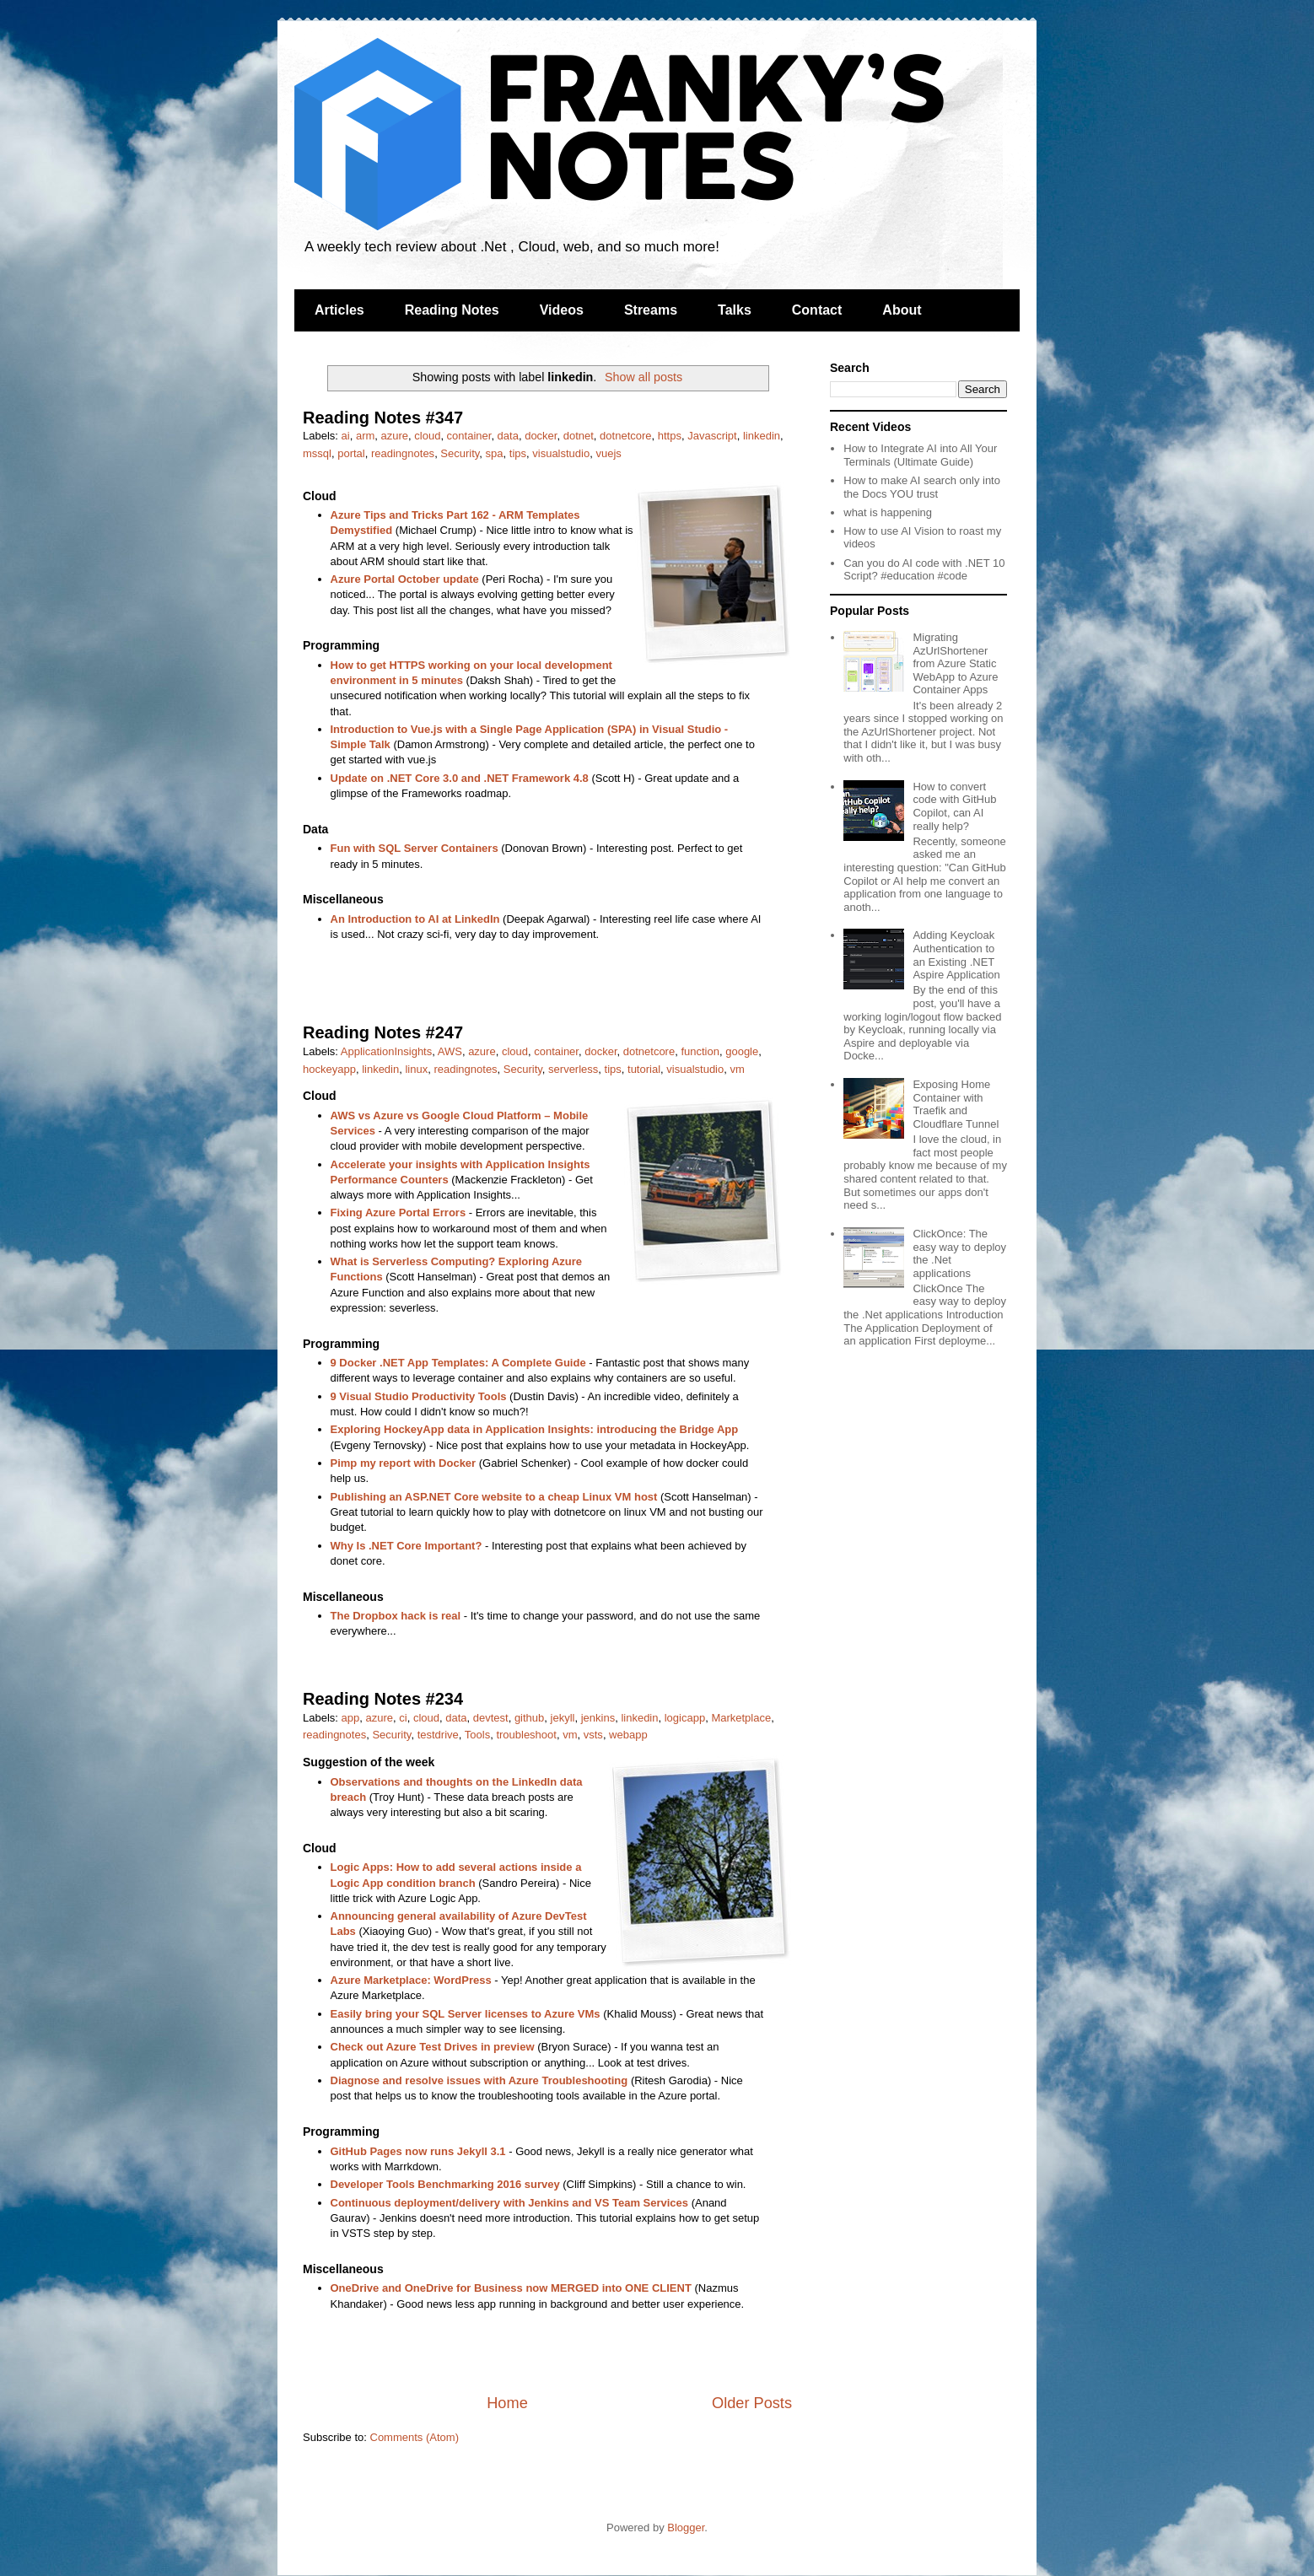 Image resolution: width=1314 pixels, height=2576 pixels. I want to click on https, so click(669, 435).